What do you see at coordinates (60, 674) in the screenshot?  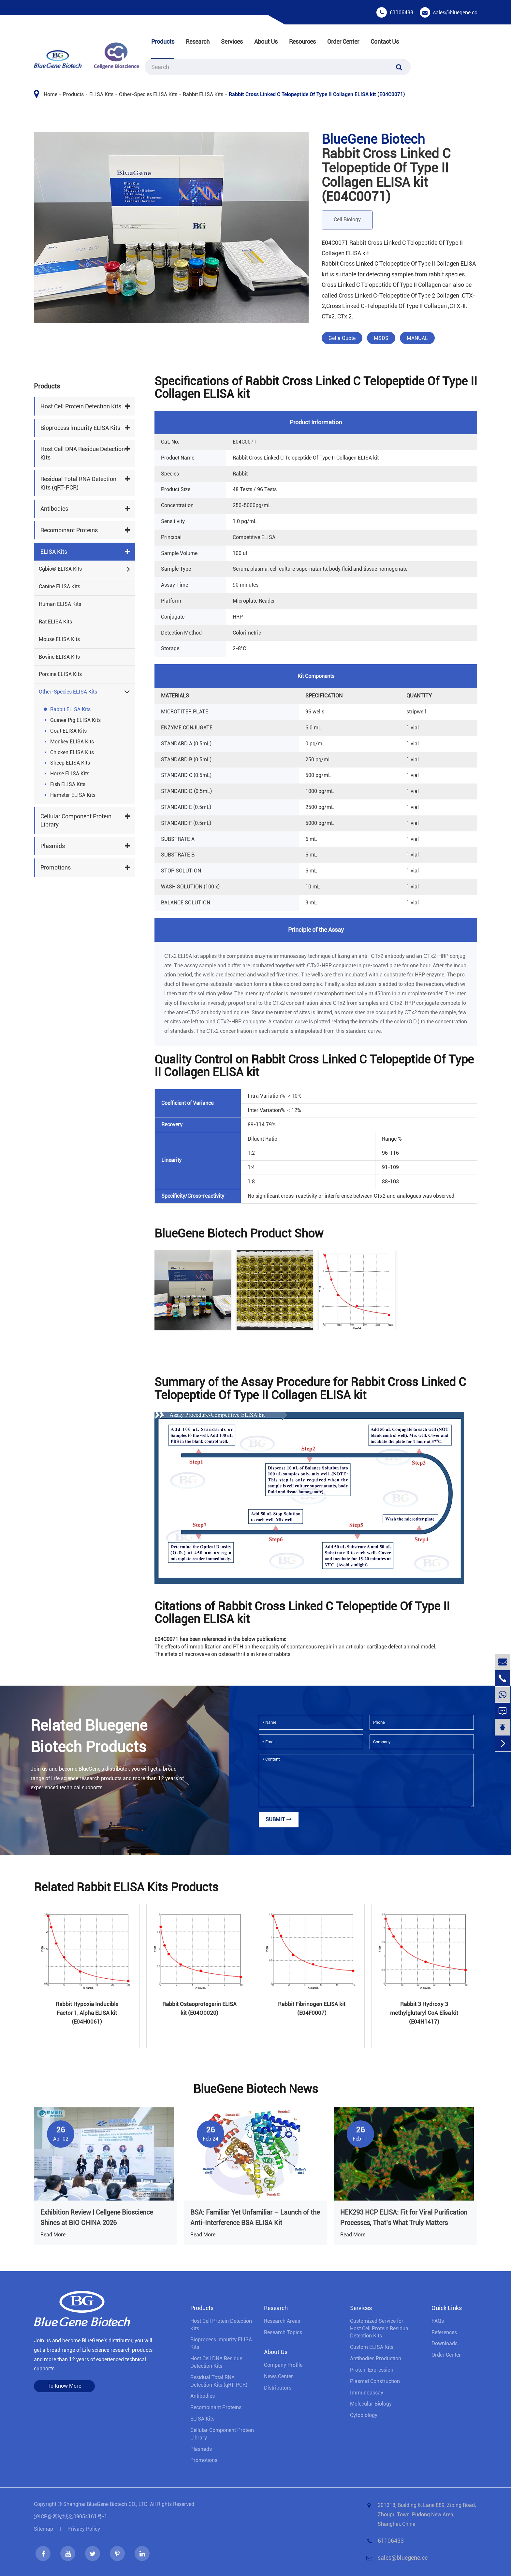 I see `Porcine ELISA Kits` at bounding box center [60, 674].